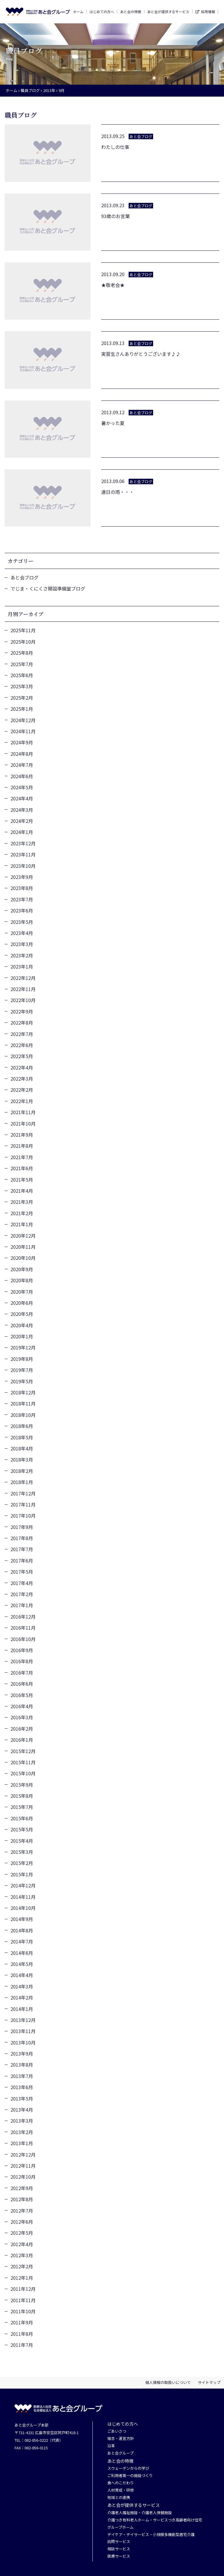 Image resolution: width=224 pixels, height=2576 pixels. I want to click on わたしの仕事, so click(115, 146).